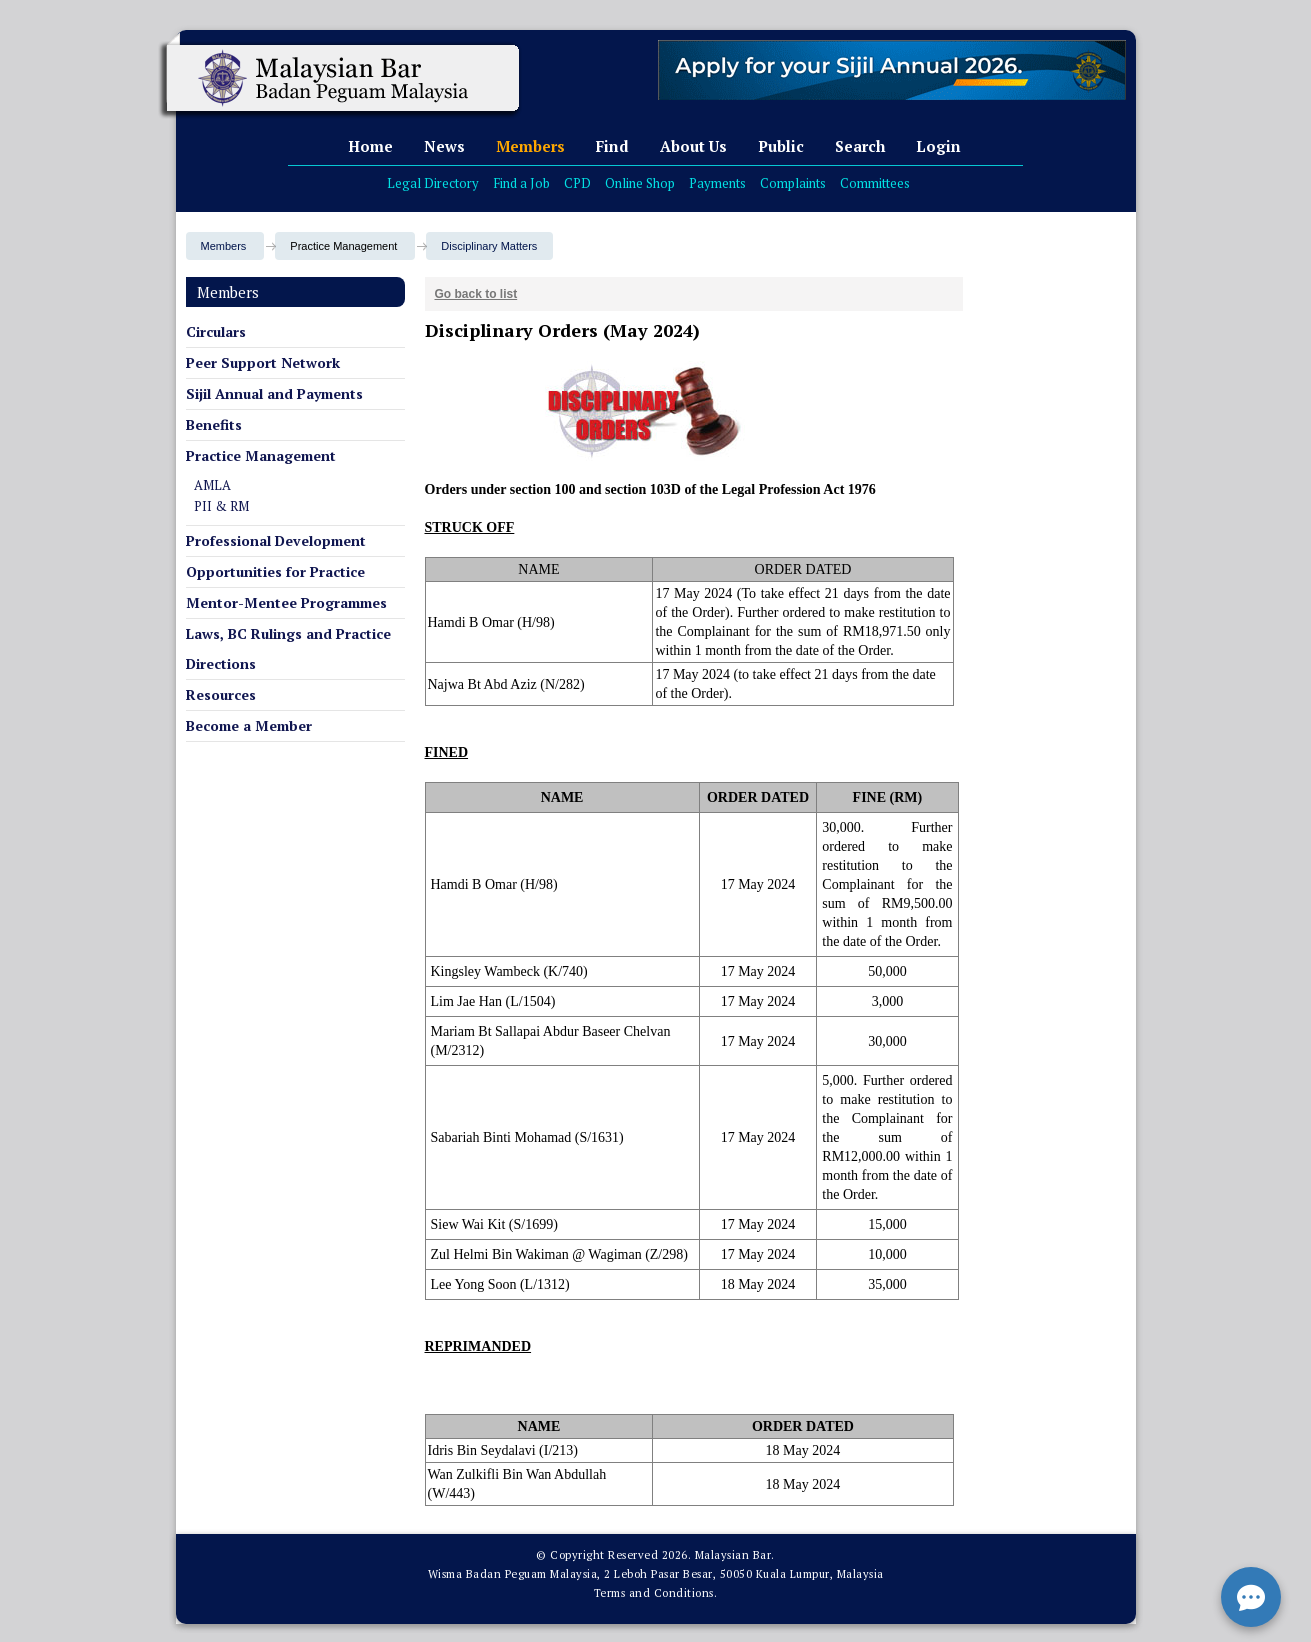  What do you see at coordinates (221, 506) in the screenshot?
I see `PII & RM` at bounding box center [221, 506].